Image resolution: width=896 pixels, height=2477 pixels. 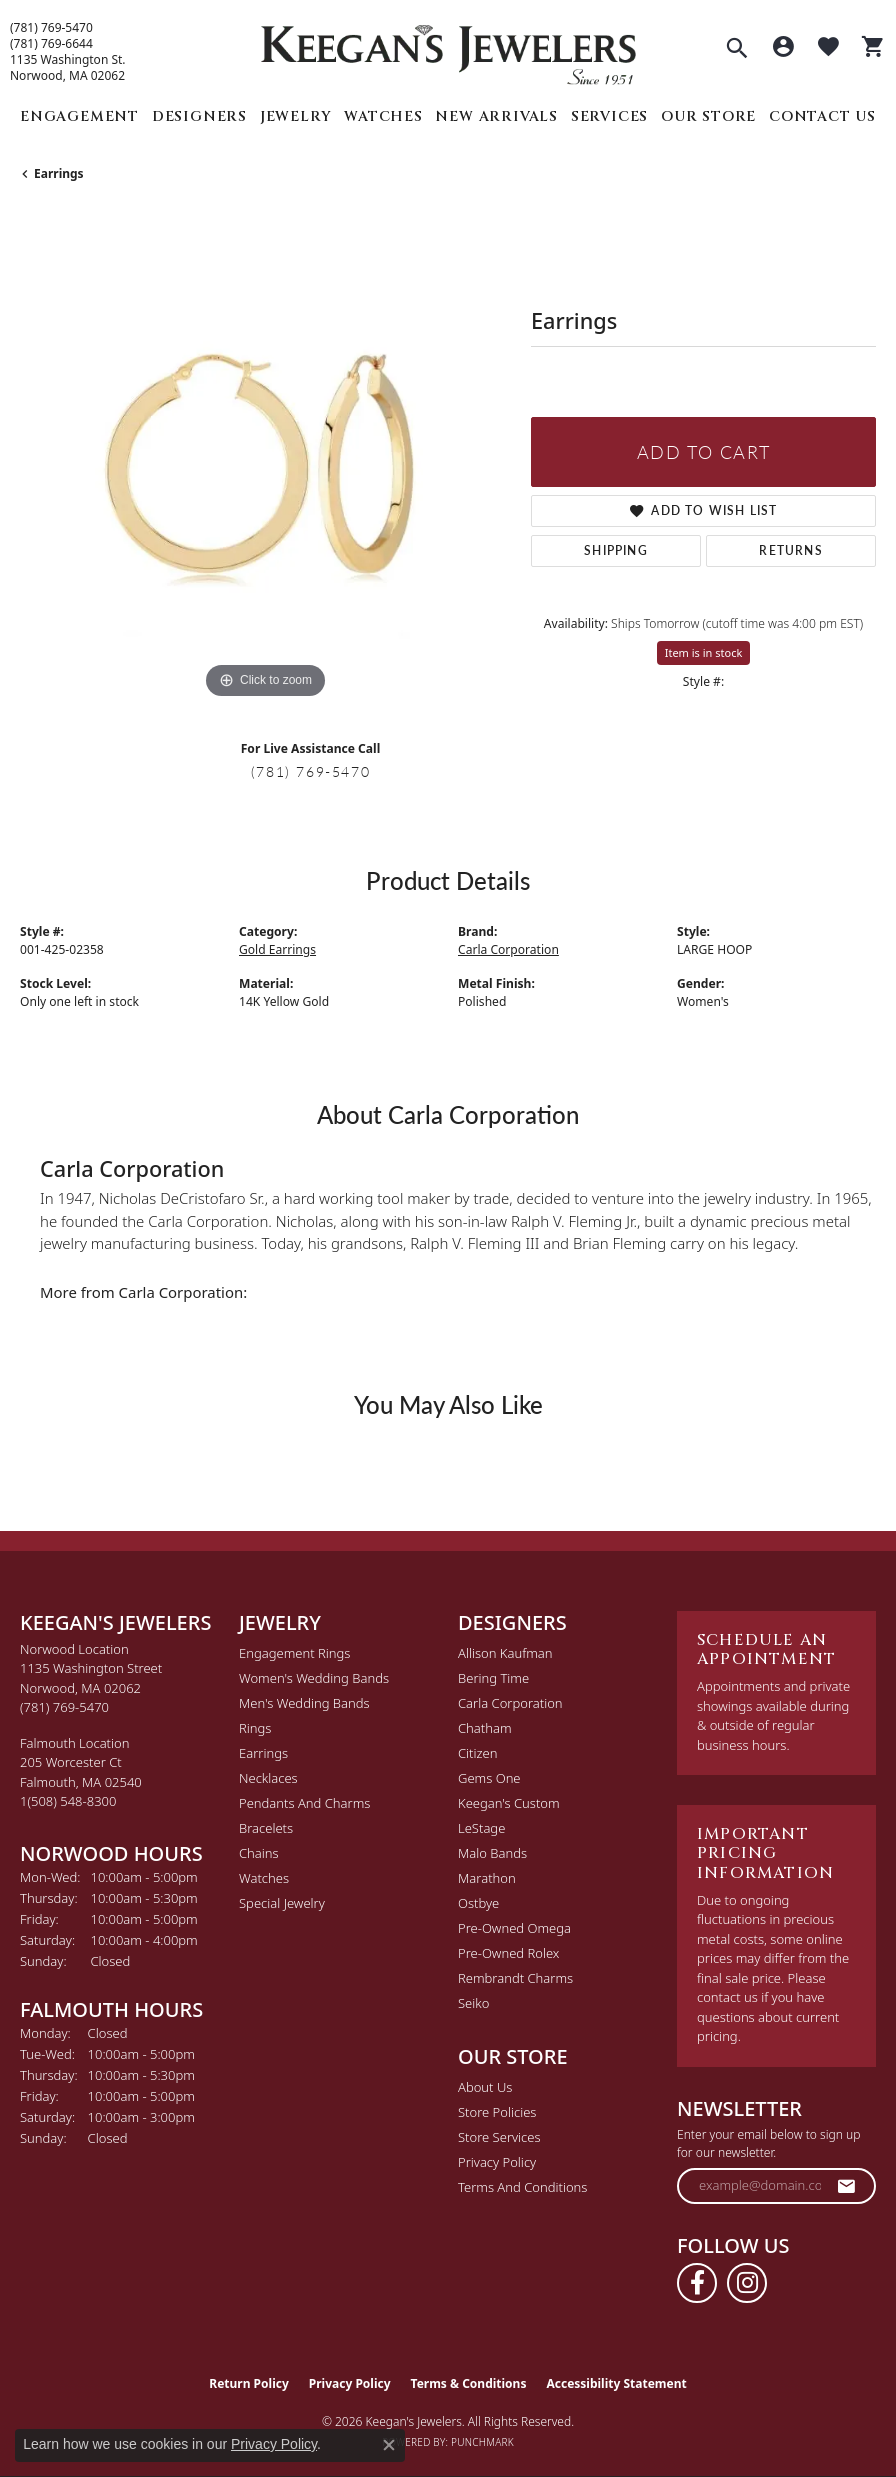 I want to click on Terms and Conditions, so click(x=522, y=2187).